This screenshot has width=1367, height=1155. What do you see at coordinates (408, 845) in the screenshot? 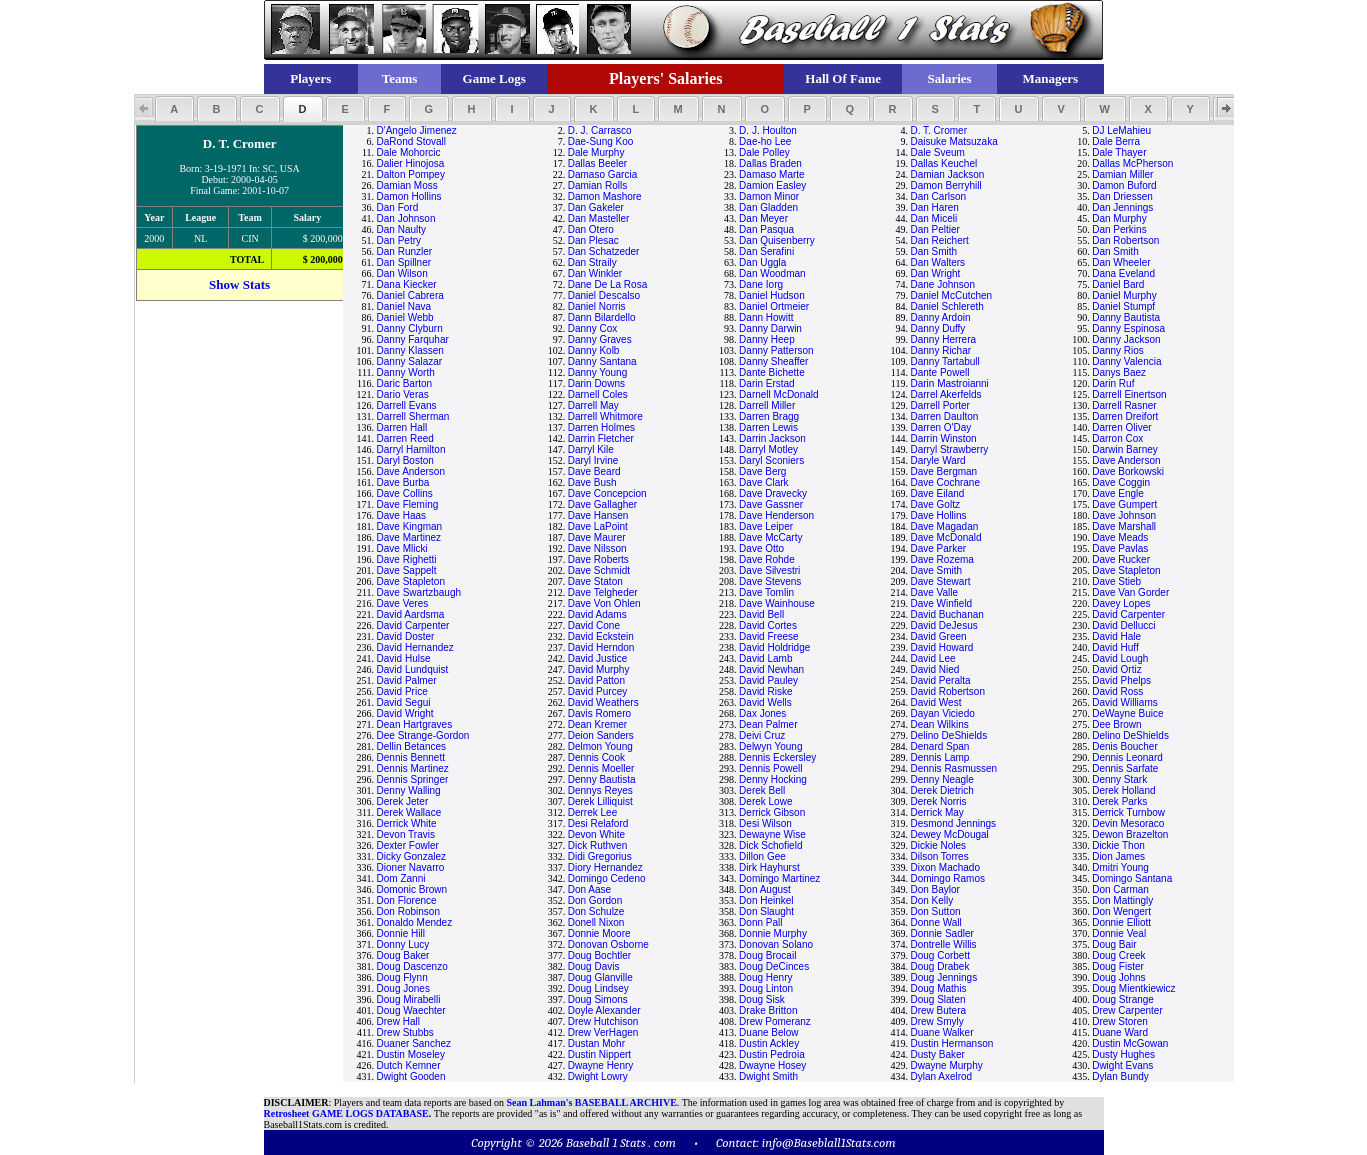
I see `Dexter Fowler` at bounding box center [408, 845].